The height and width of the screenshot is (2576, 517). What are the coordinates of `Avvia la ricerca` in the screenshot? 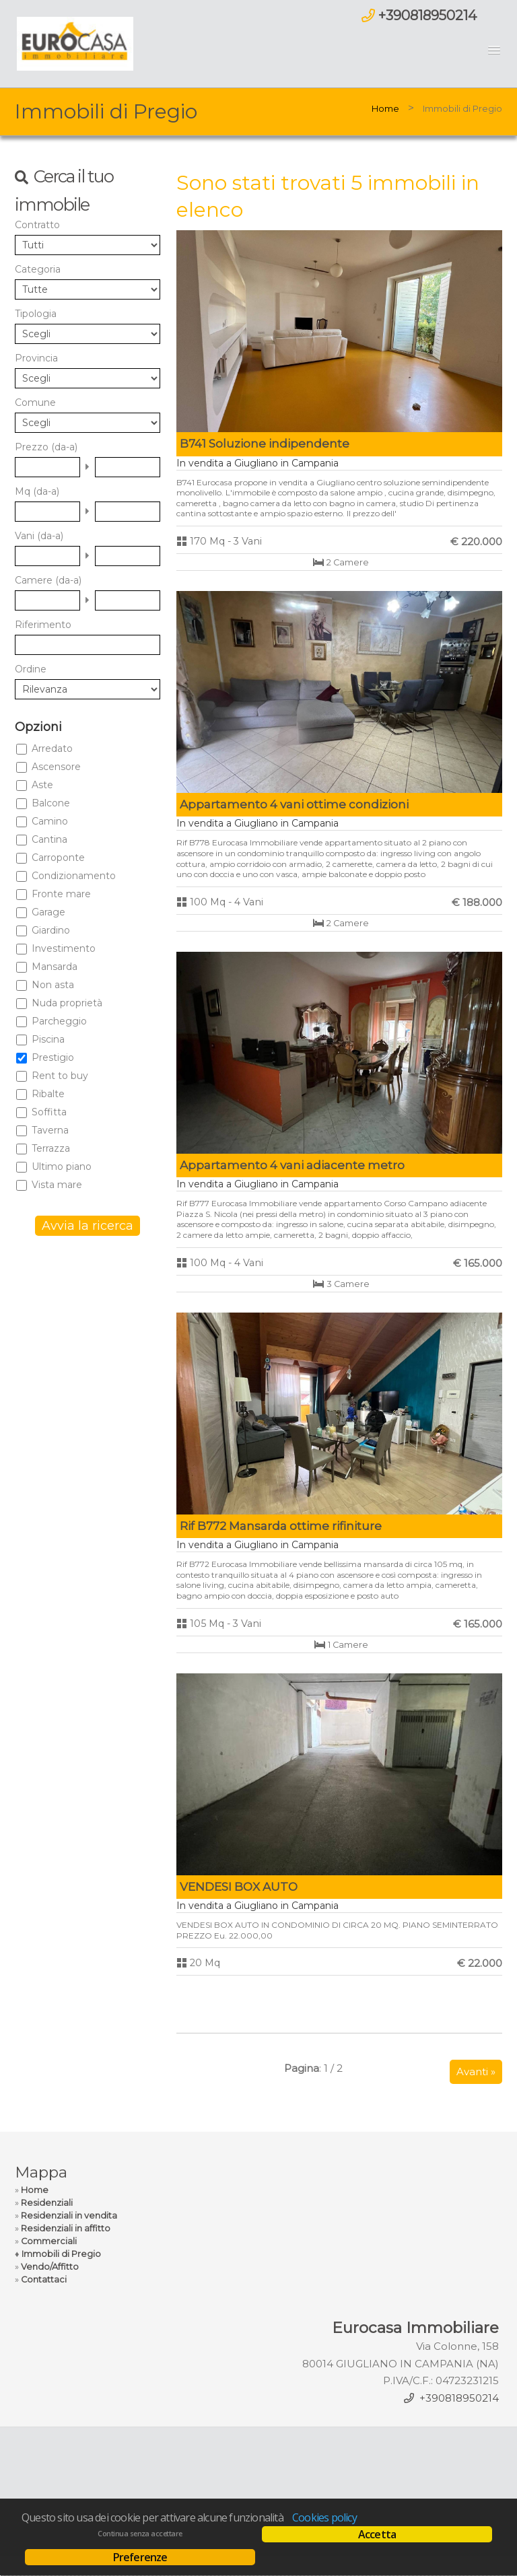 It's located at (87, 1225).